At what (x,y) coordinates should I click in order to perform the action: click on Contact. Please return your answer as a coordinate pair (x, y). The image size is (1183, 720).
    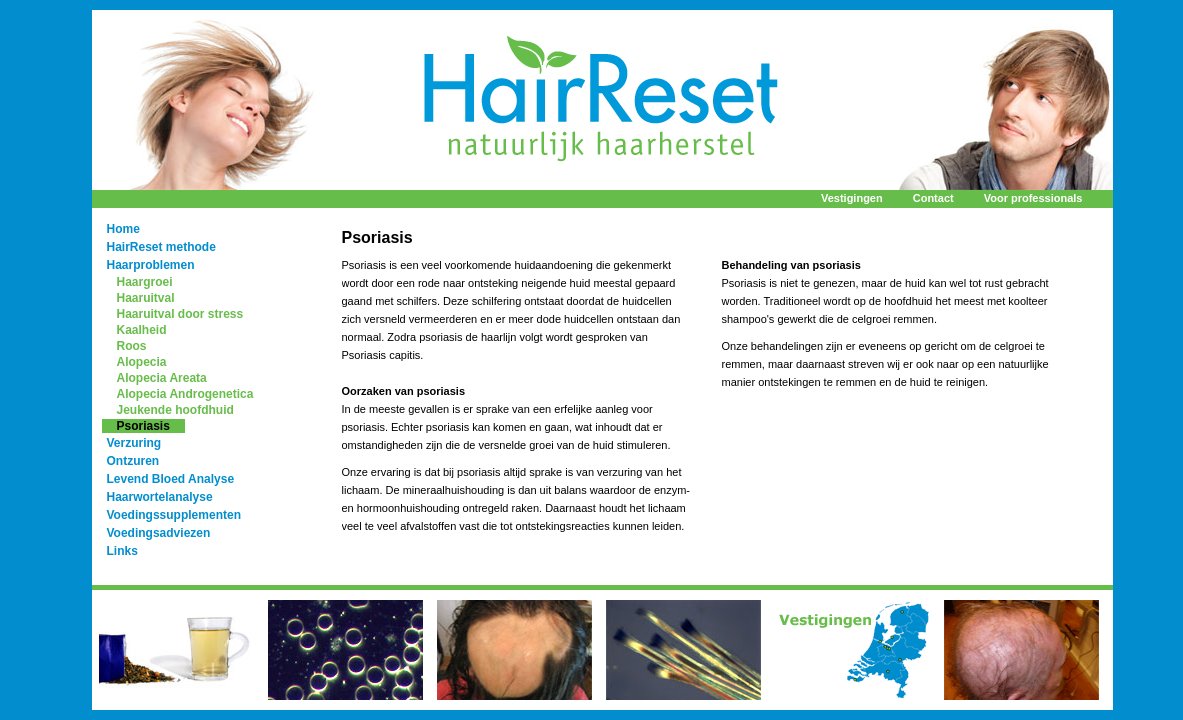
    Looking at the image, I should click on (933, 198).